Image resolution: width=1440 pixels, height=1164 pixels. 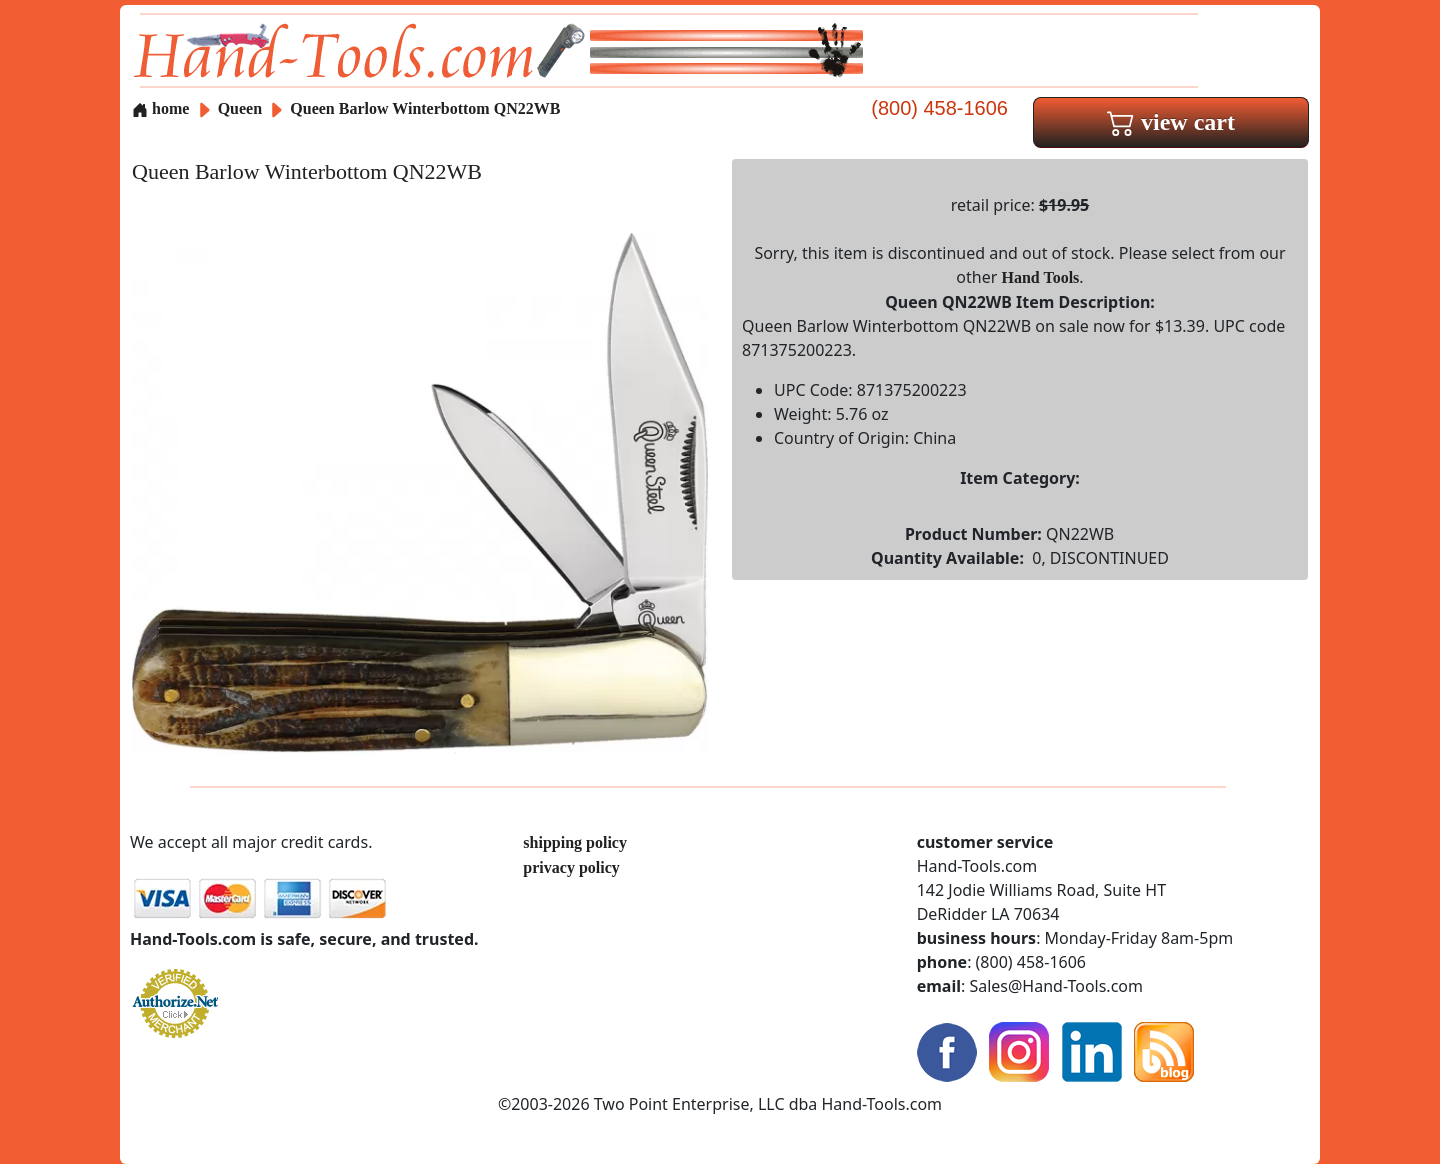 What do you see at coordinates (1171, 122) in the screenshot?
I see `view cart` at bounding box center [1171, 122].